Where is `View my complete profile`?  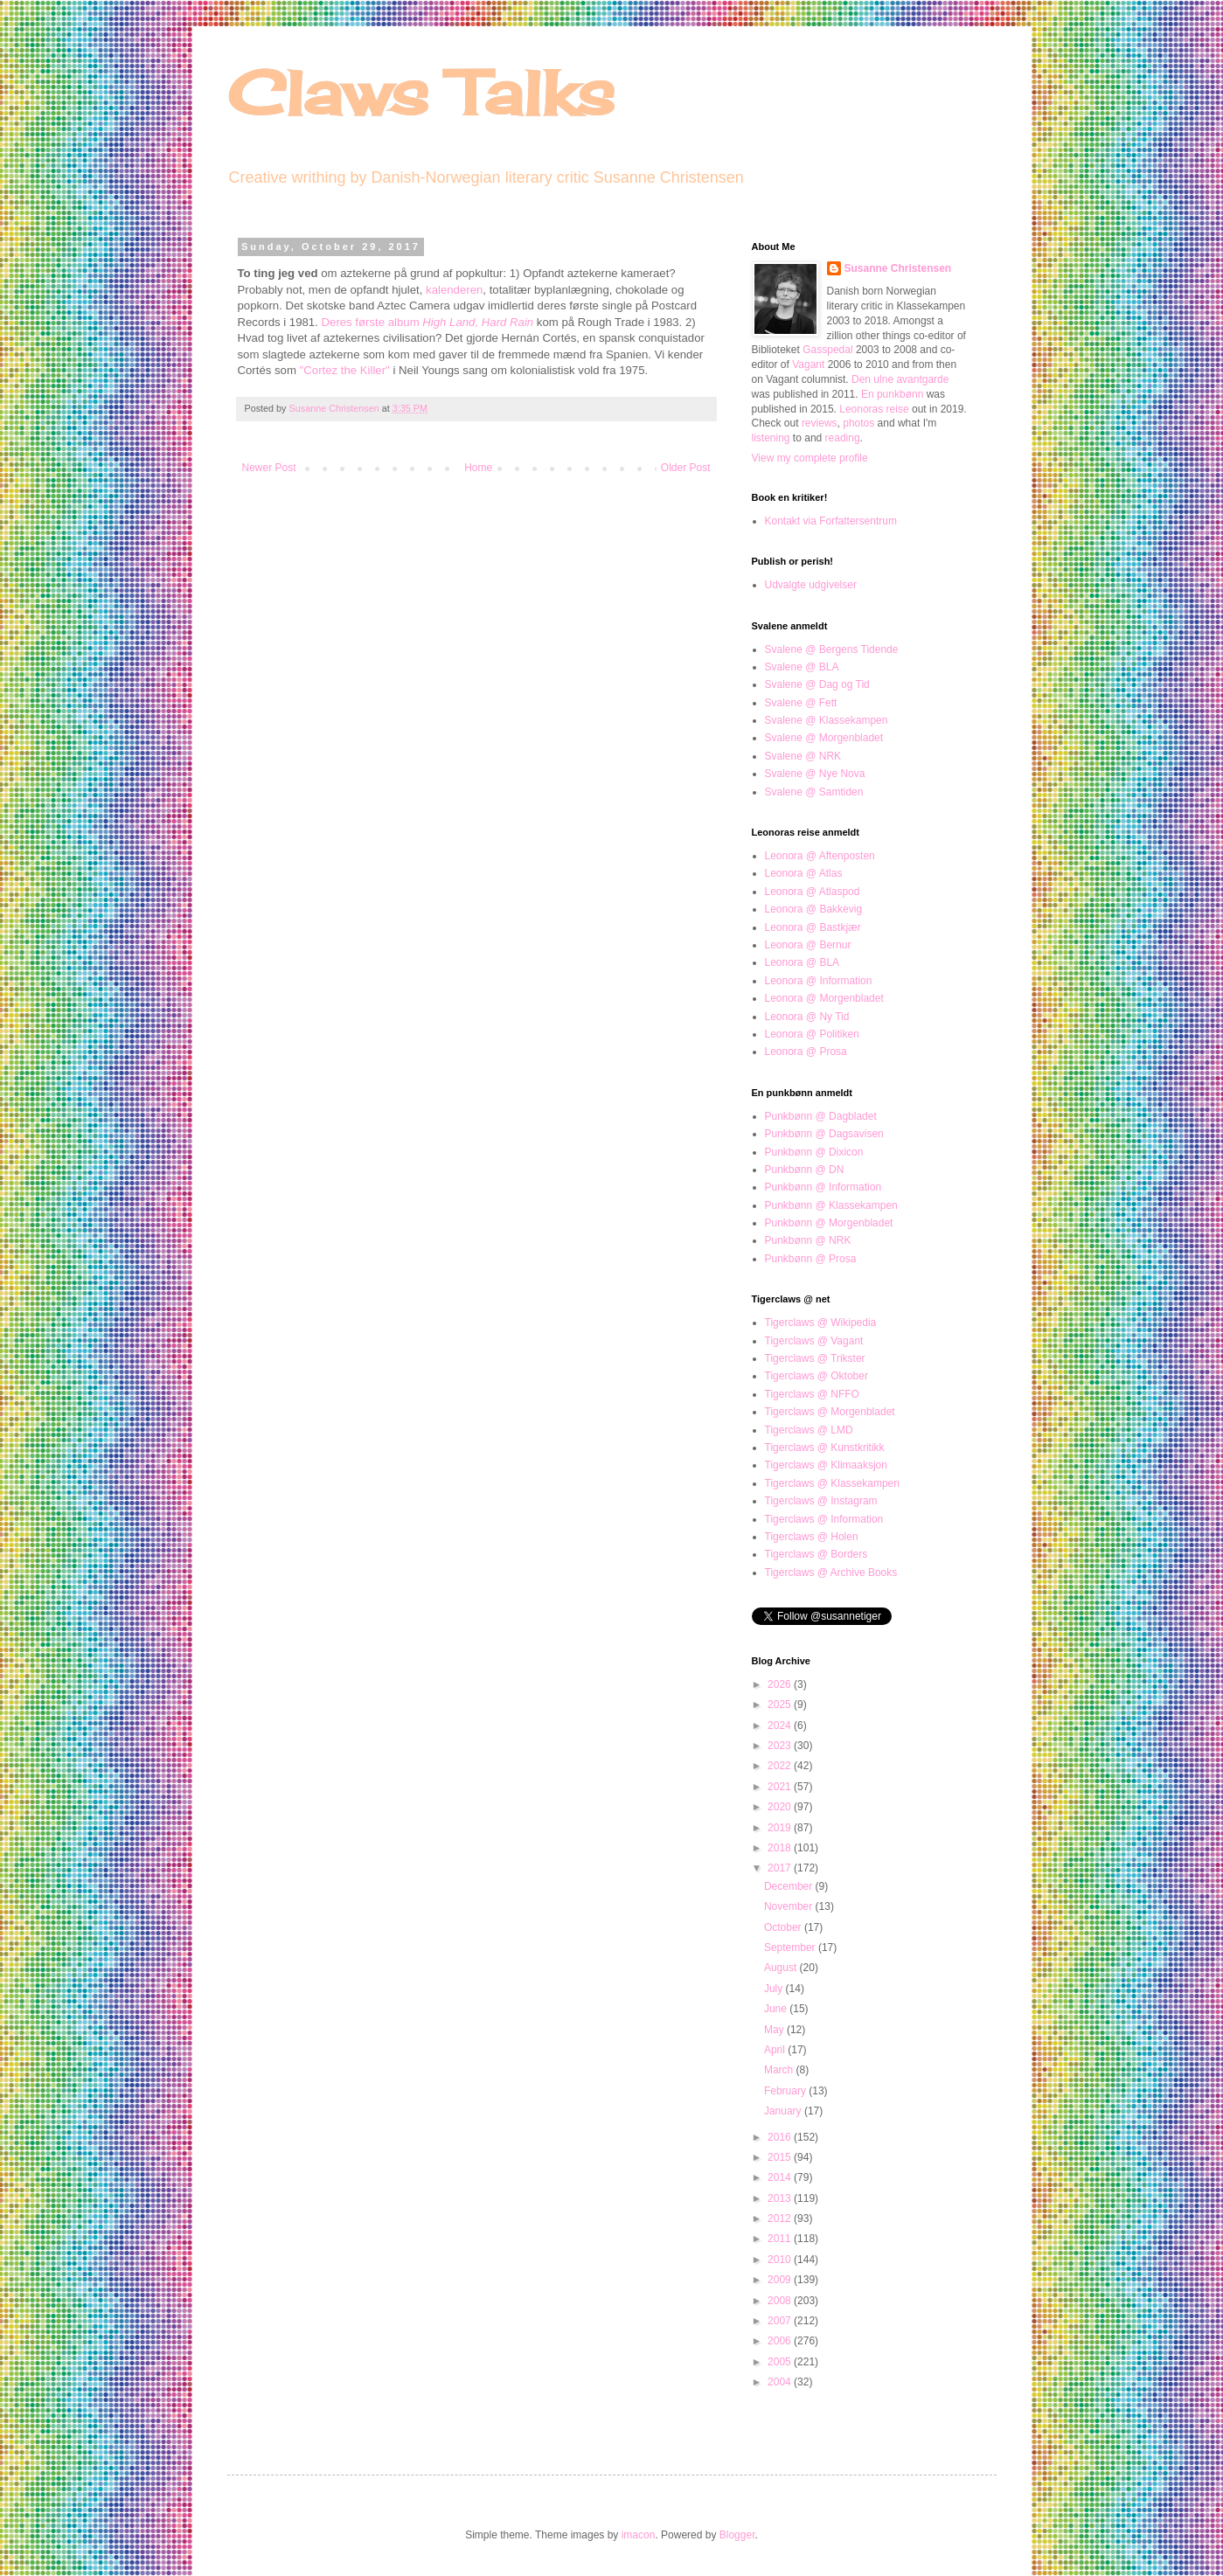 View my complete profile is located at coordinates (810, 458).